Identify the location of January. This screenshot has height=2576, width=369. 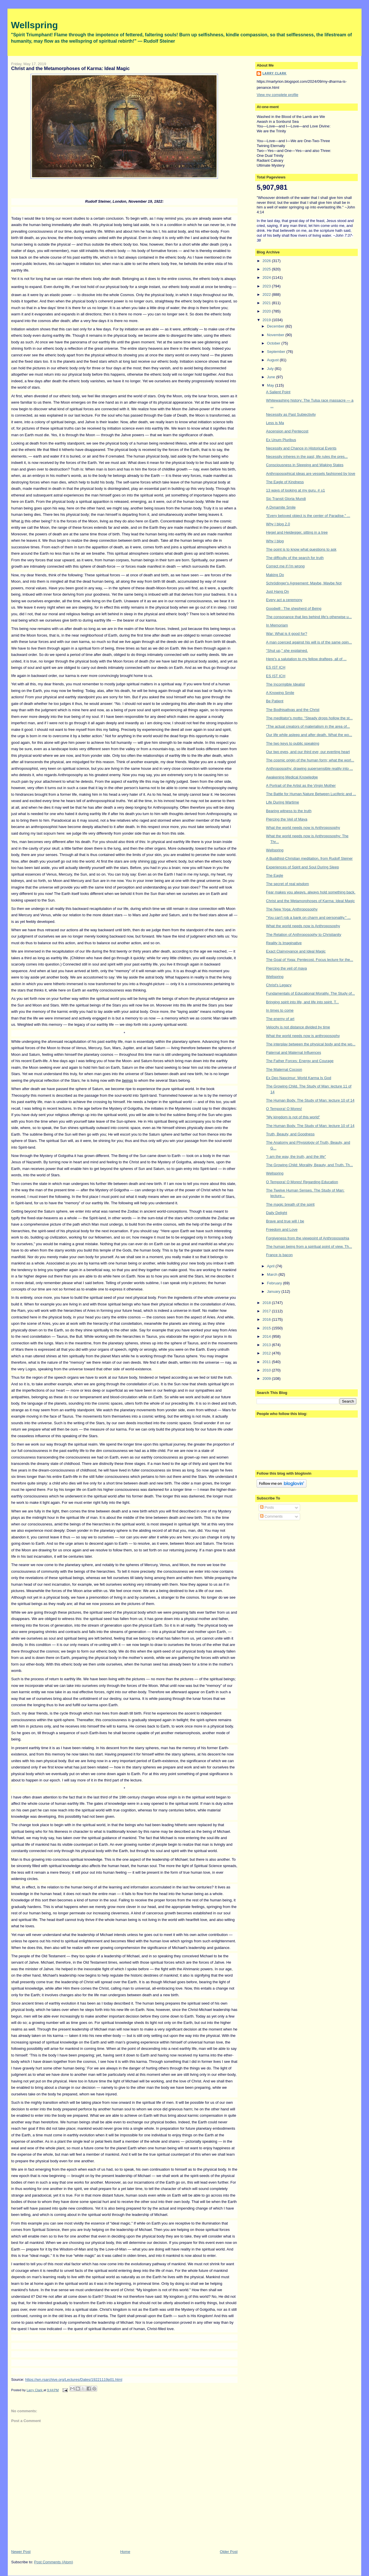
(274, 1291).